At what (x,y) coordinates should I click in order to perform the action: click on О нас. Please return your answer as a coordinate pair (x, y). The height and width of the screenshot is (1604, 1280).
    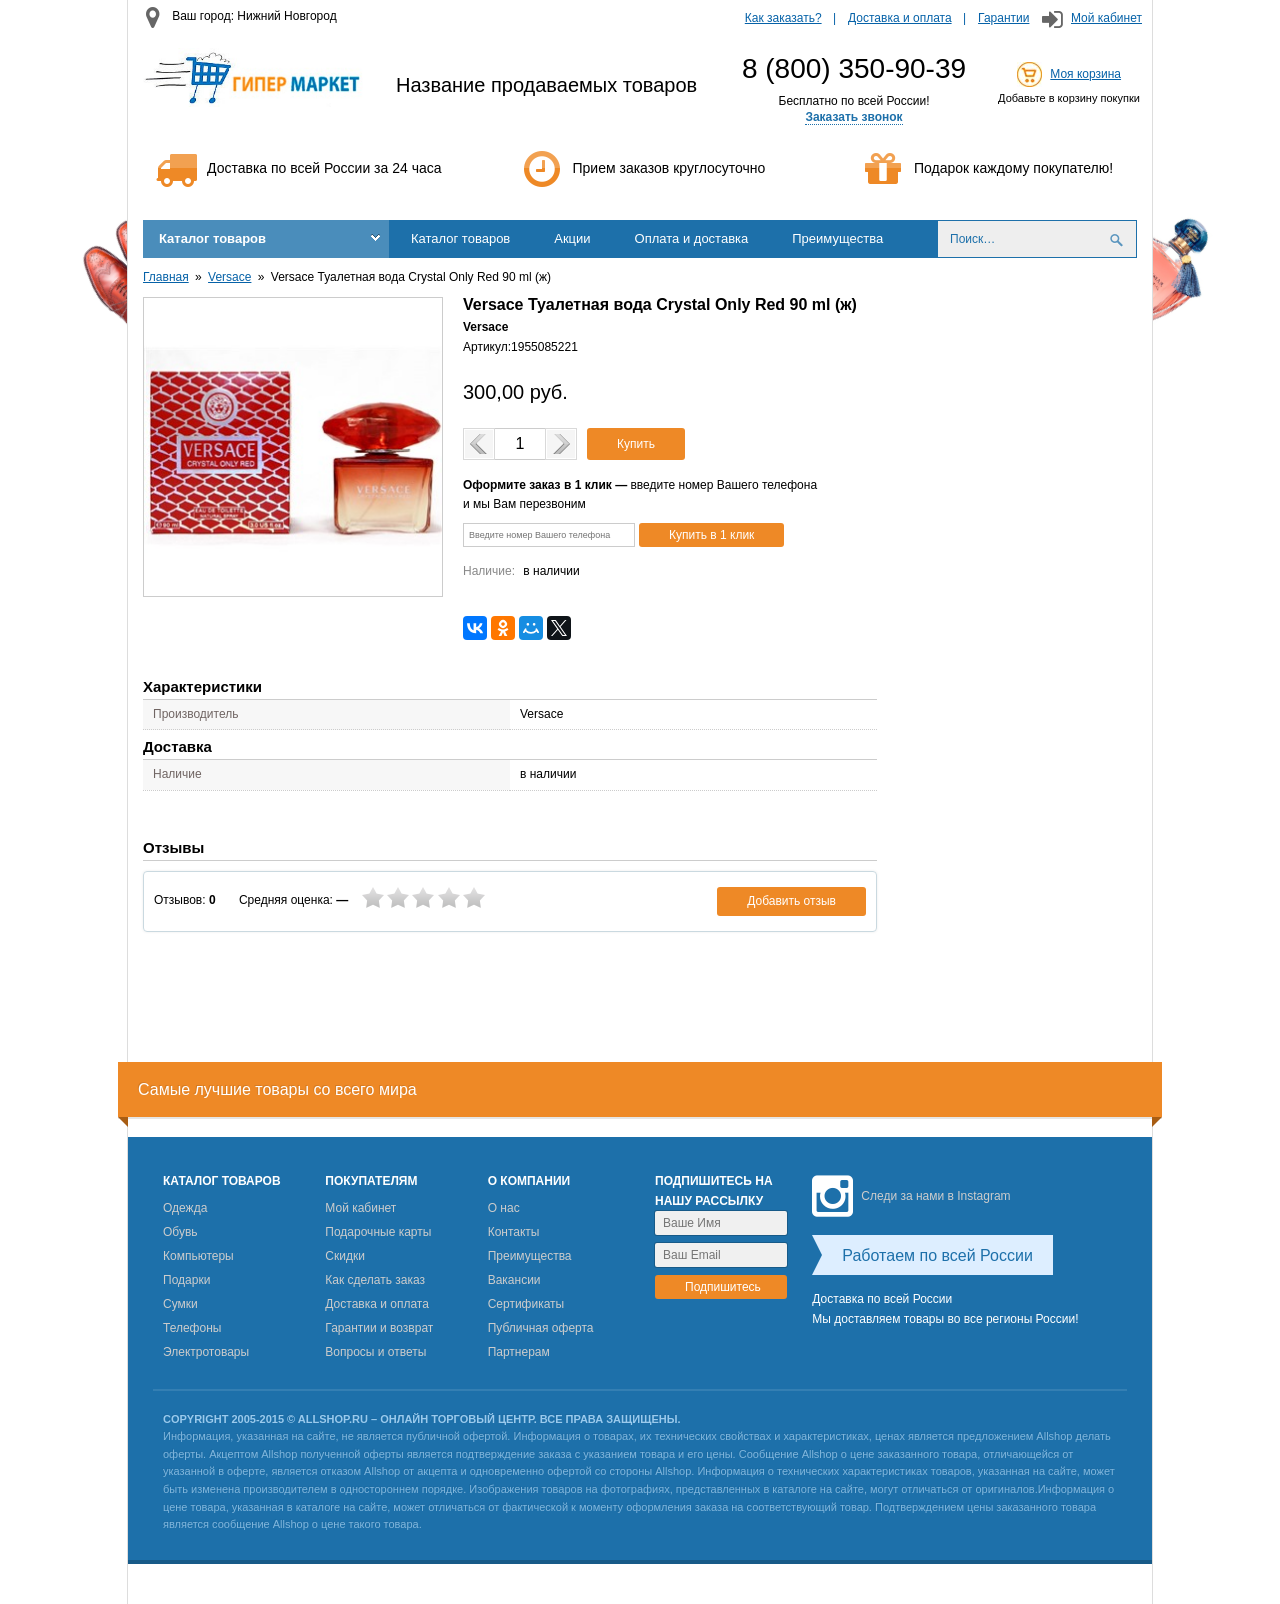
    Looking at the image, I should click on (504, 1208).